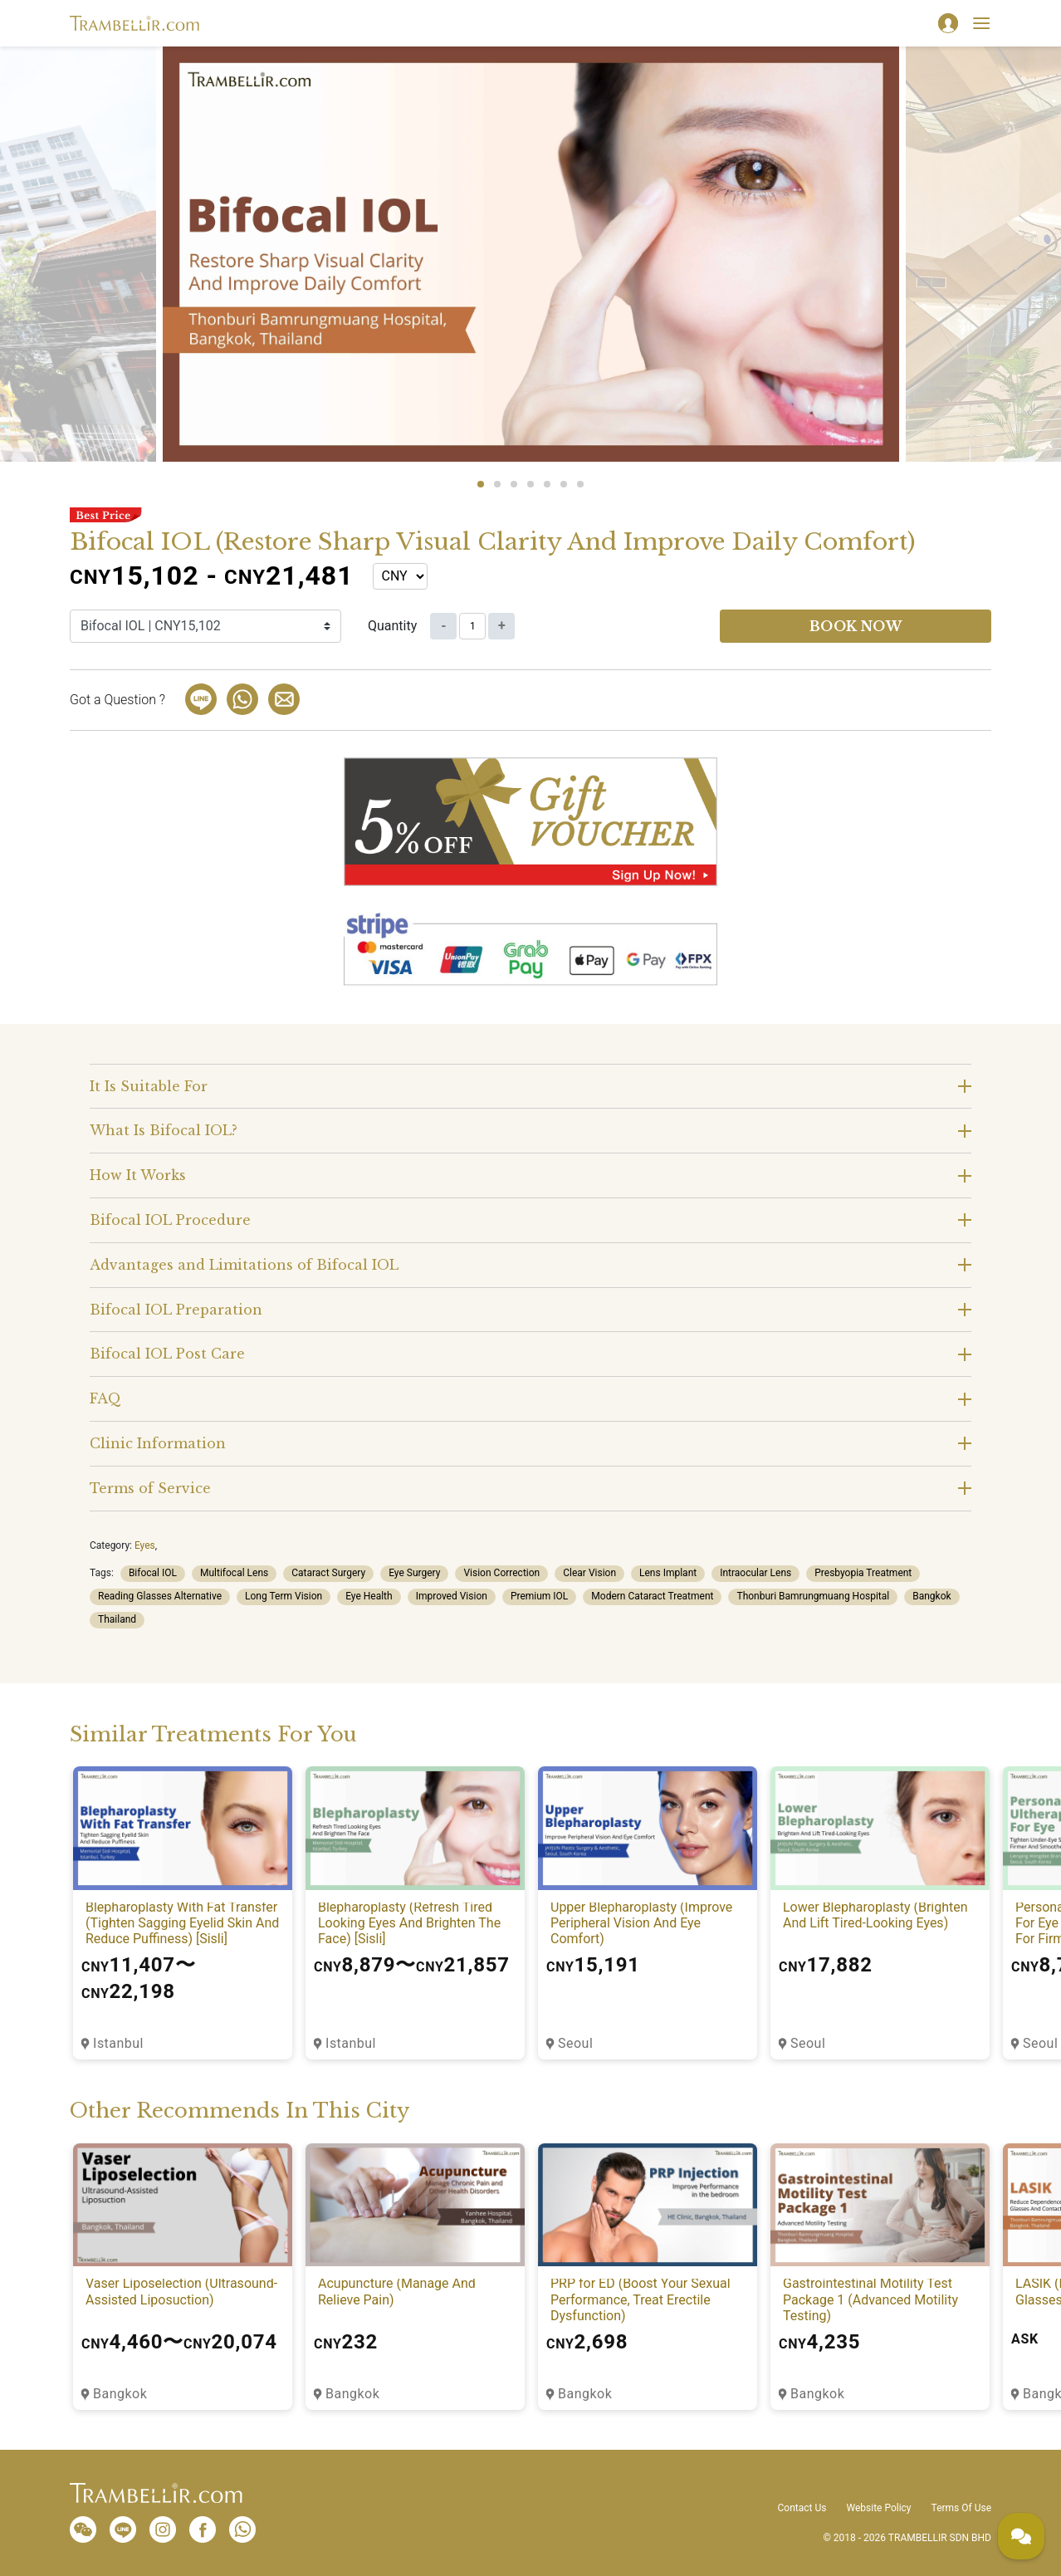 The image size is (1061, 2576). Describe the element at coordinates (480, 484) in the screenshot. I see `1 [tab]` at that location.